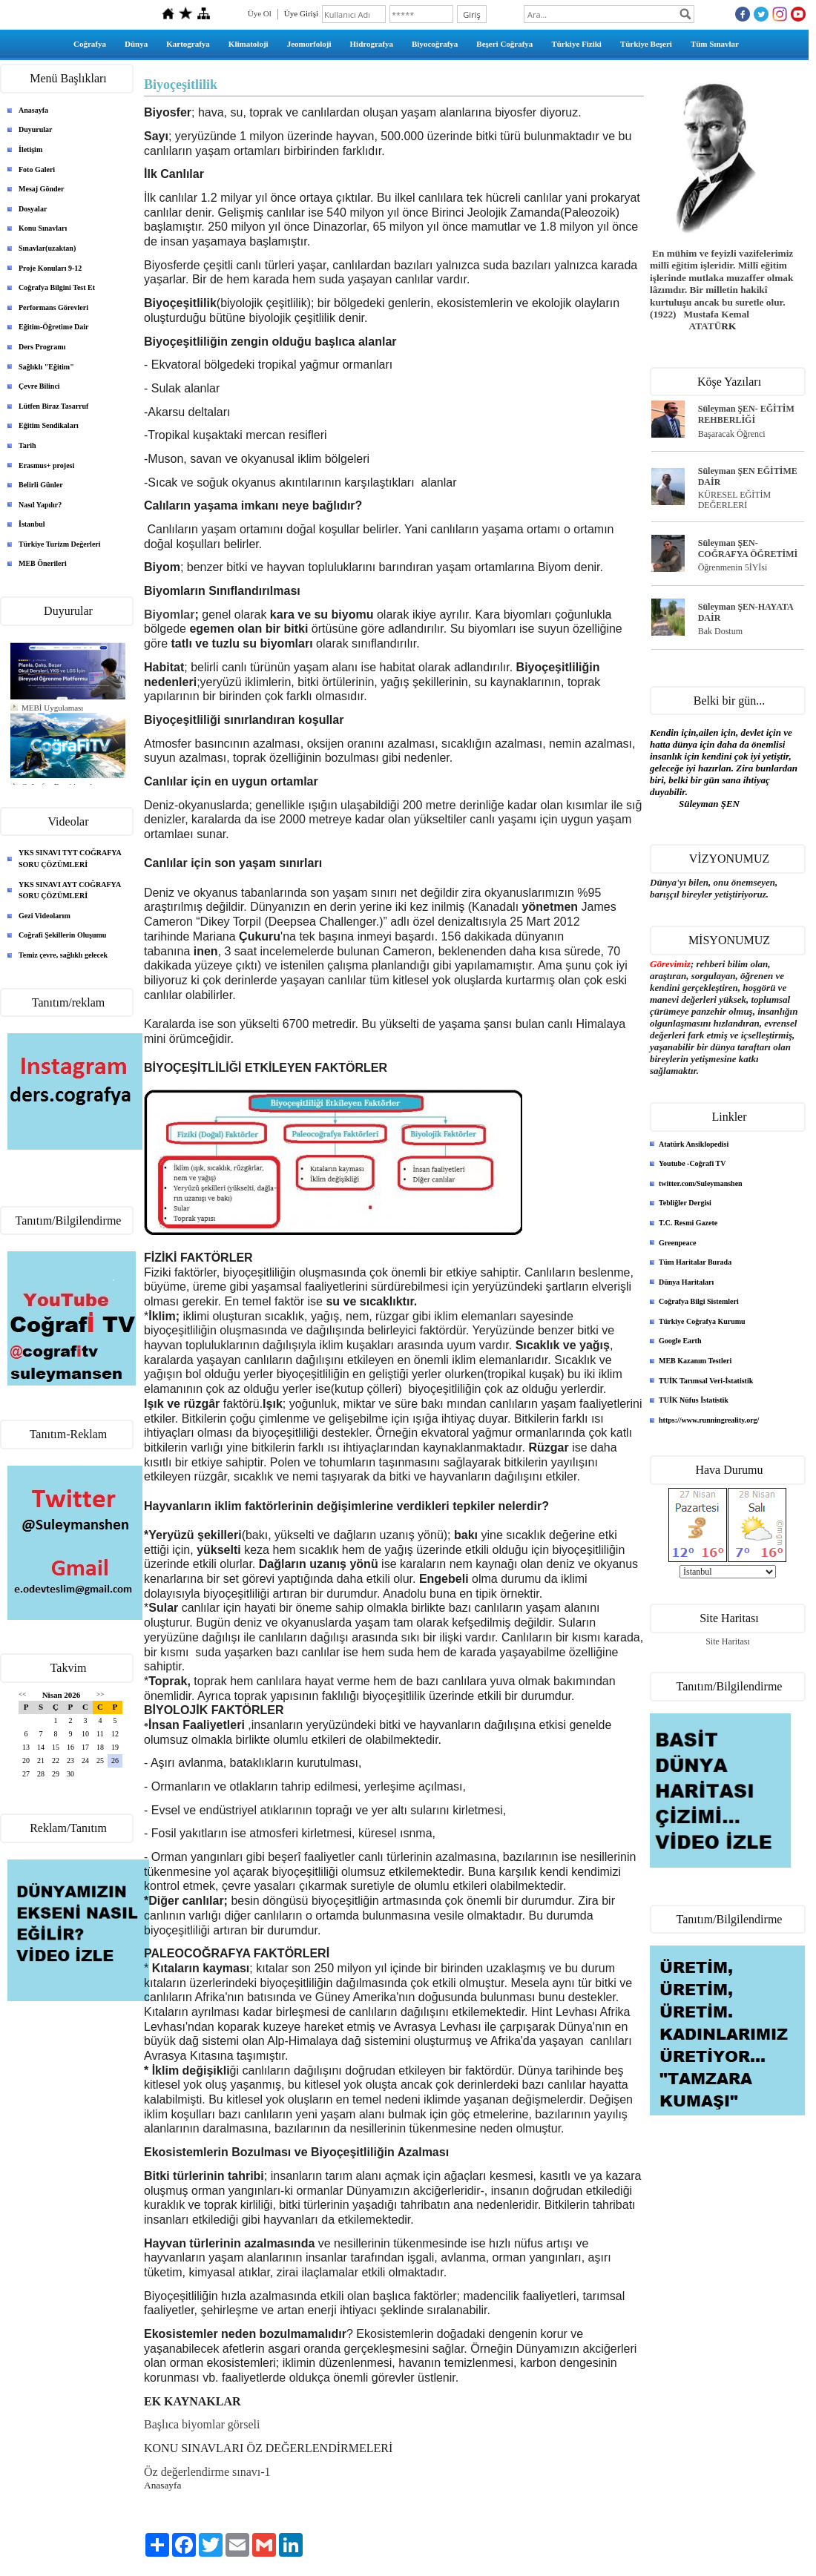 Image resolution: width=816 pixels, height=2576 pixels. What do you see at coordinates (688, 1223) in the screenshot?
I see `T.C. Resmi Gazete` at bounding box center [688, 1223].